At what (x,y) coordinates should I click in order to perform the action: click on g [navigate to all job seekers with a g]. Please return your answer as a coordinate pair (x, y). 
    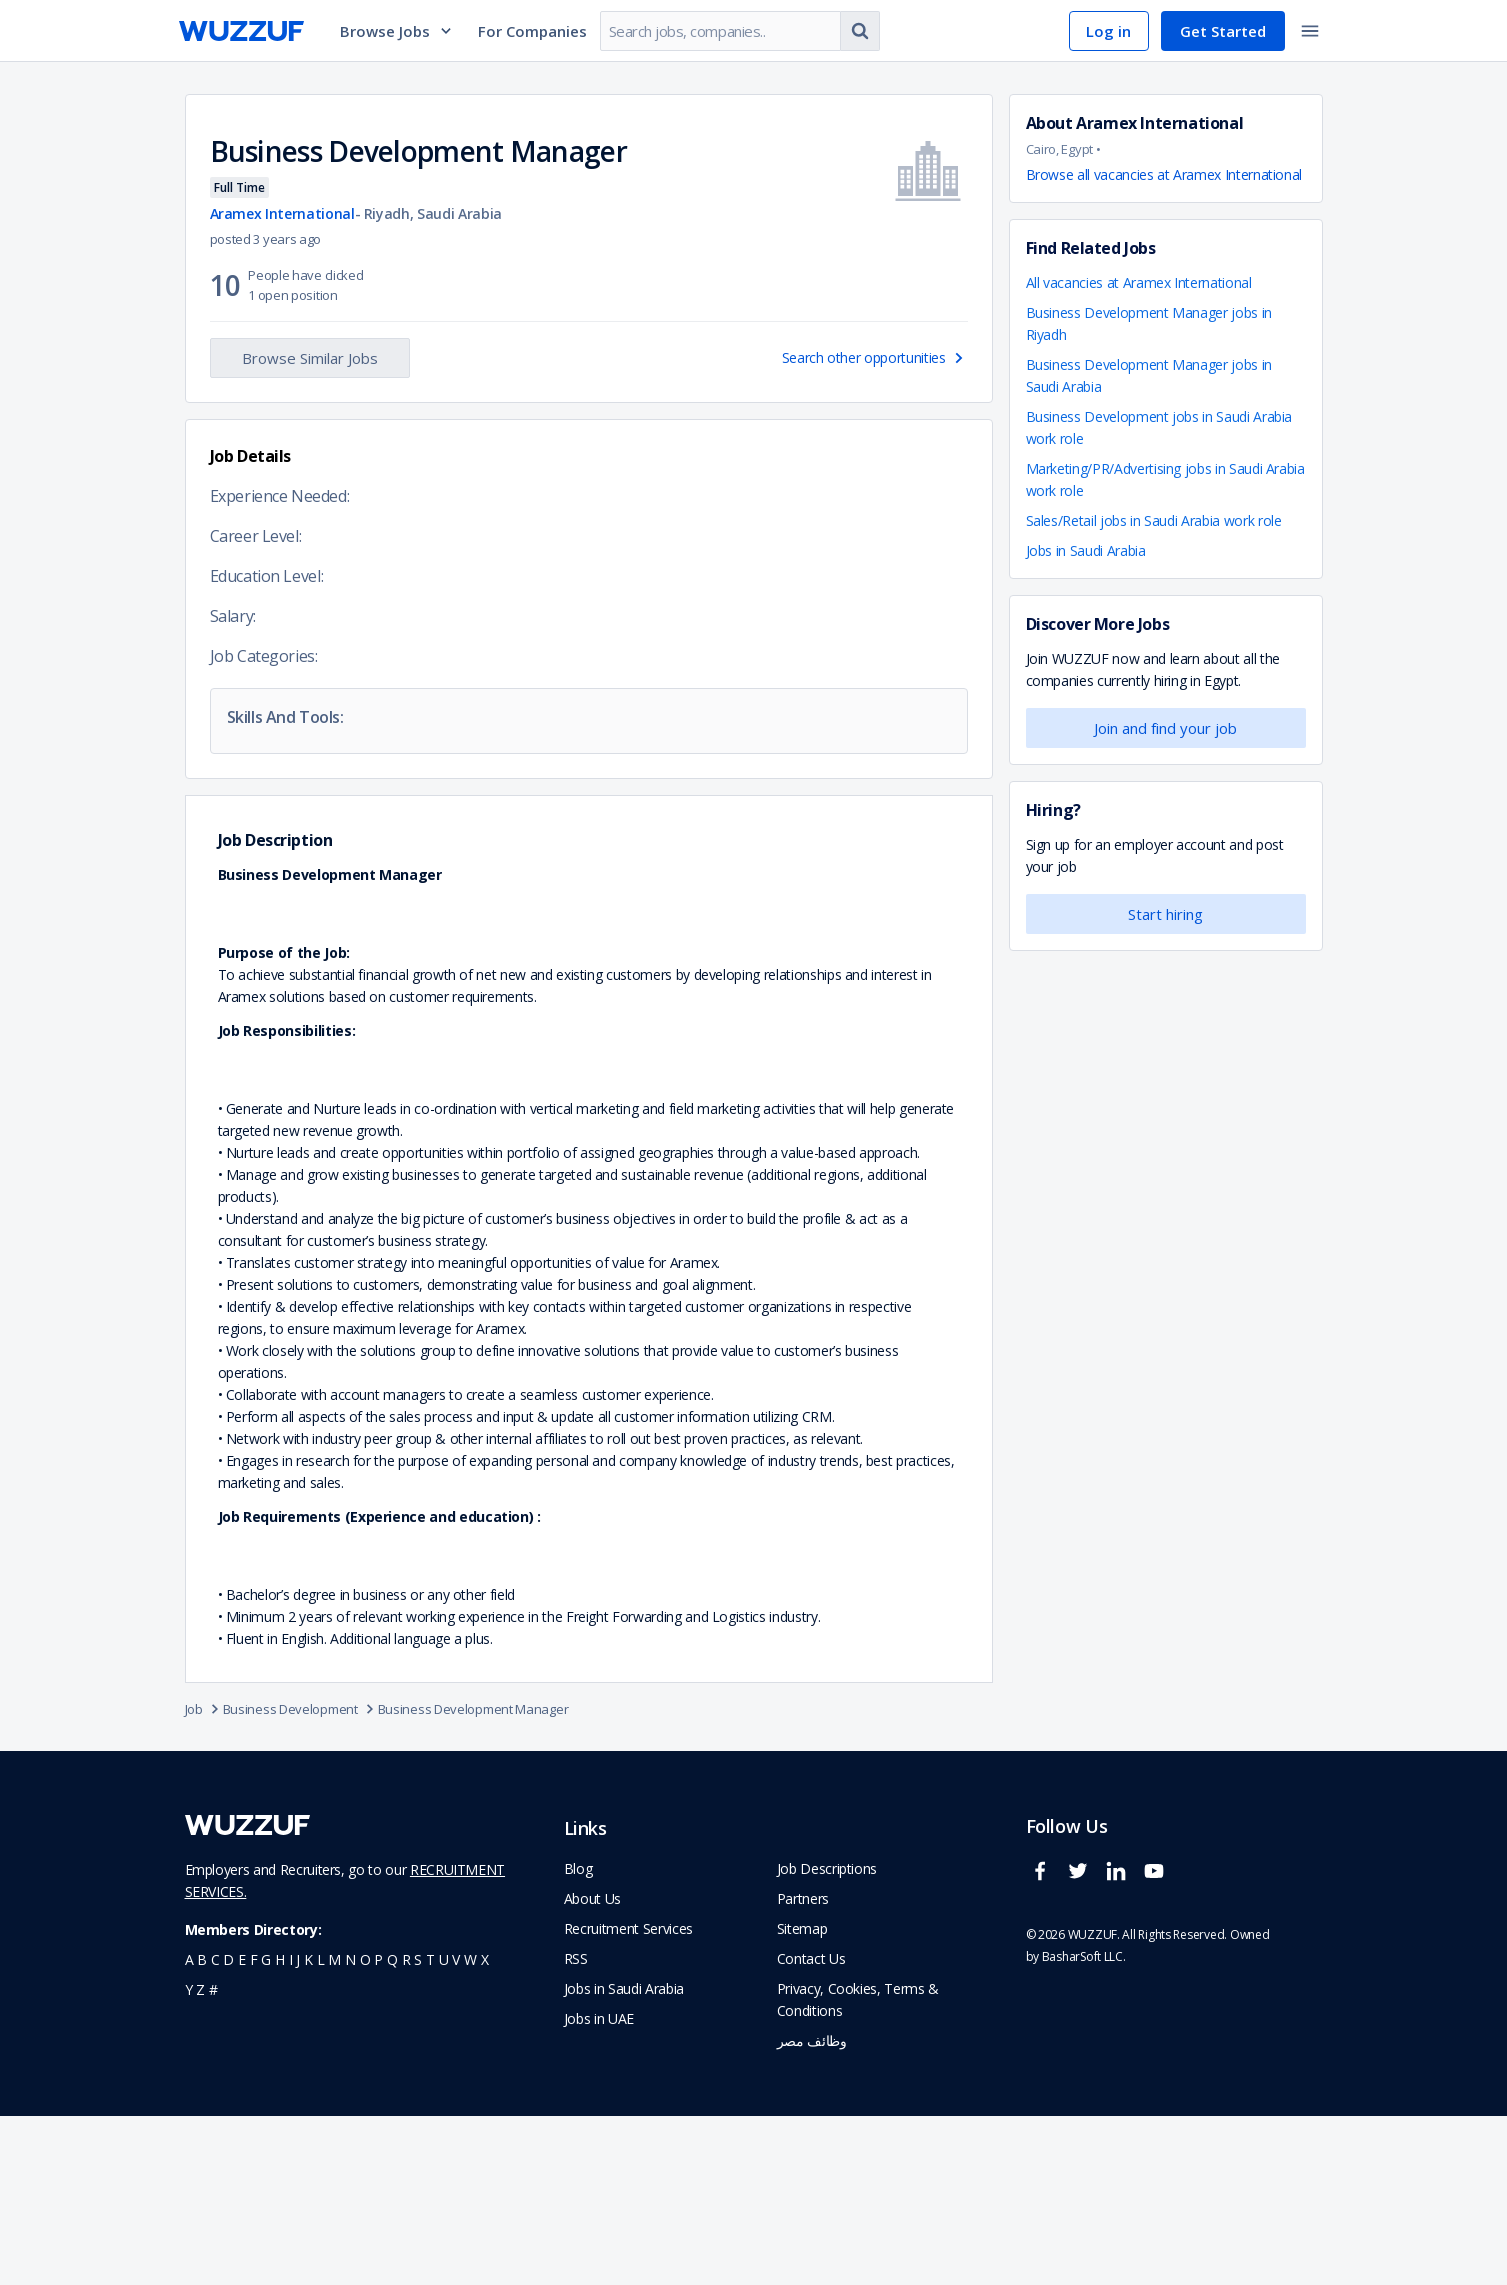
    Looking at the image, I should click on (266, 2128).